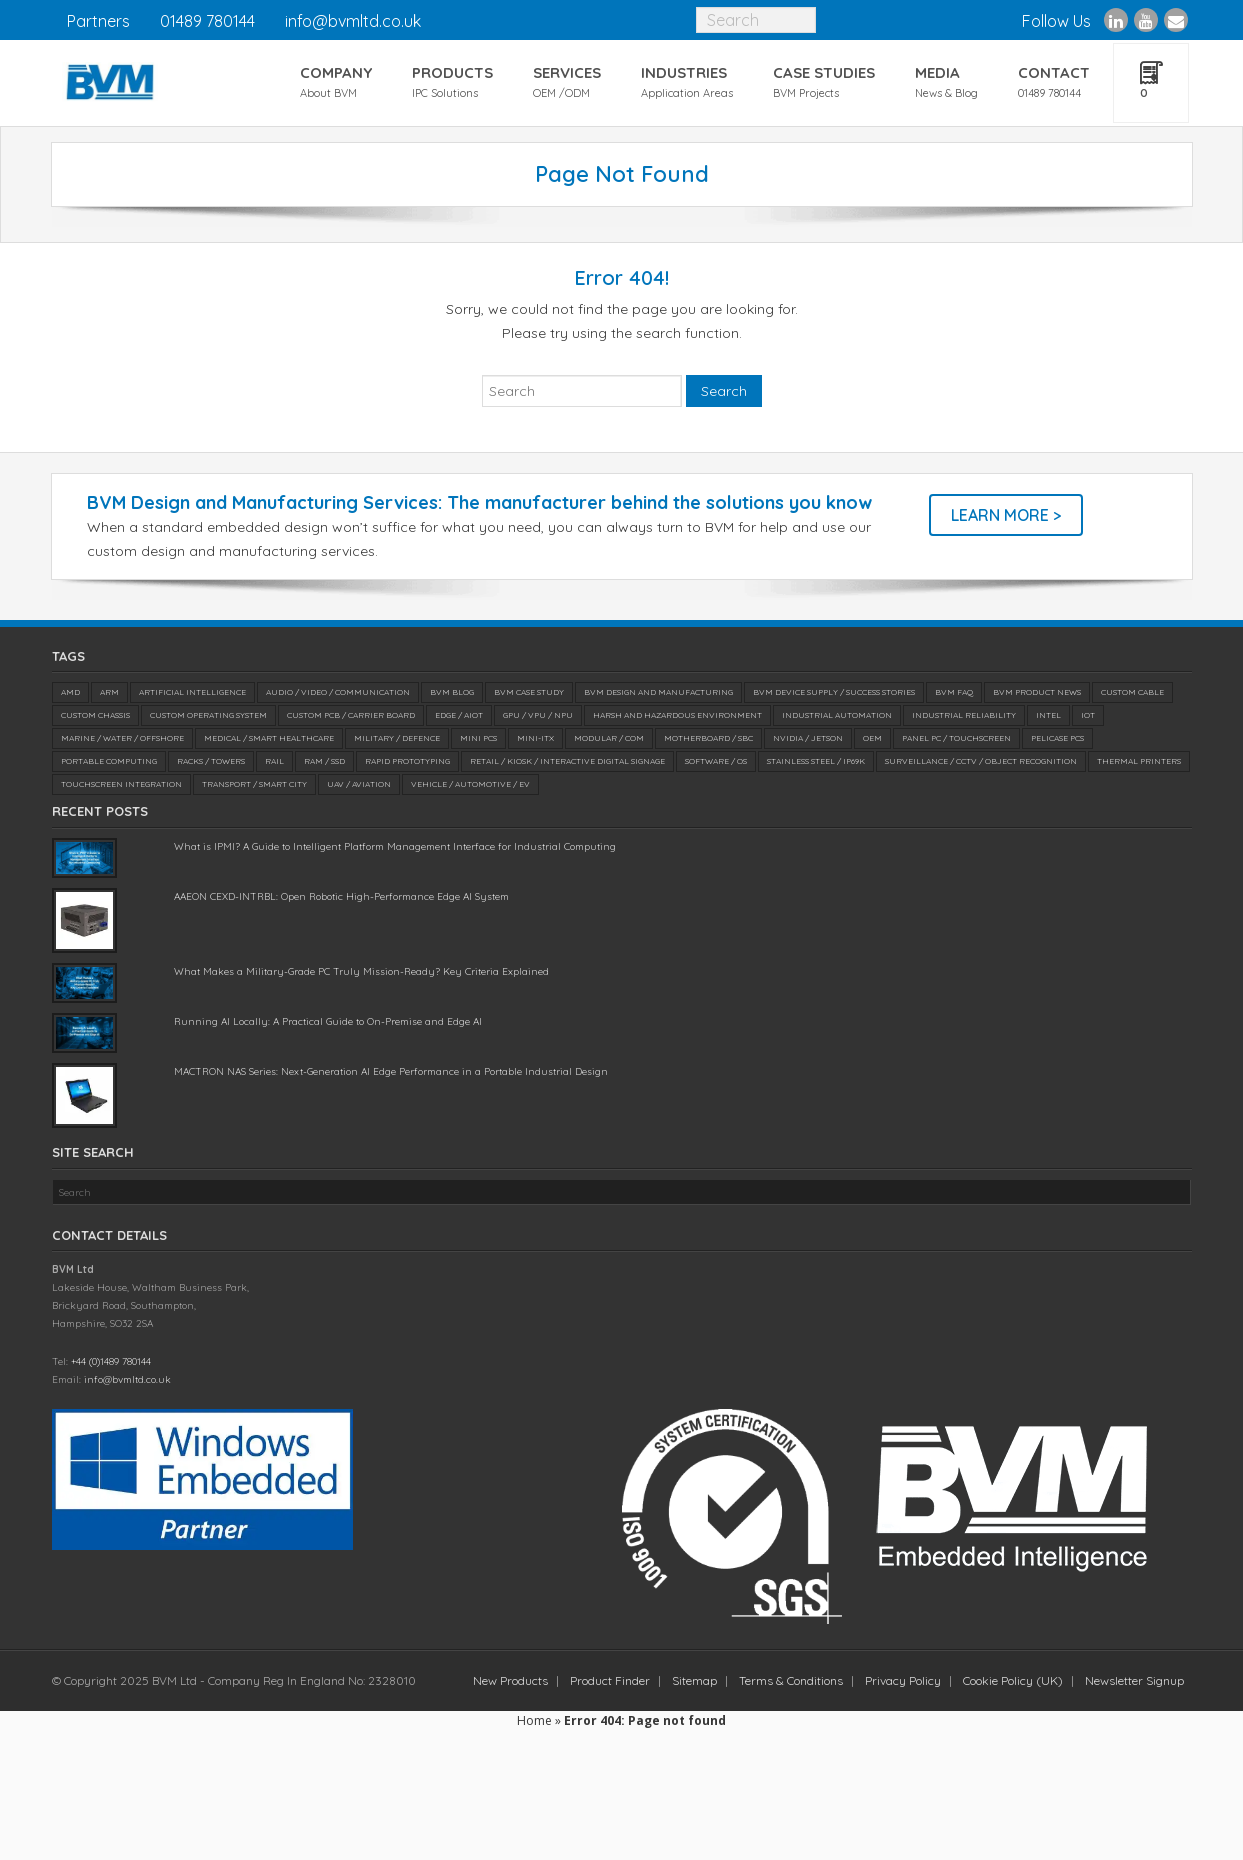  What do you see at coordinates (610, 1680) in the screenshot?
I see `Product Finder` at bounding box center [610, 1680].